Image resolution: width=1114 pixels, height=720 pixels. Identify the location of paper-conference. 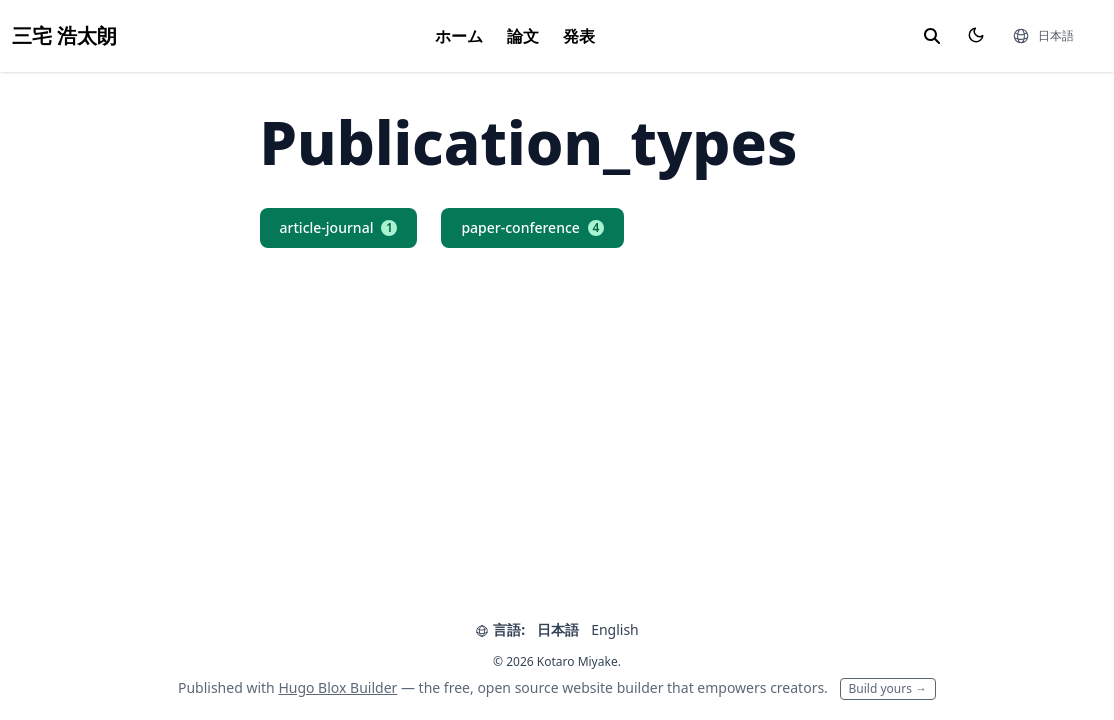
(532, 227).